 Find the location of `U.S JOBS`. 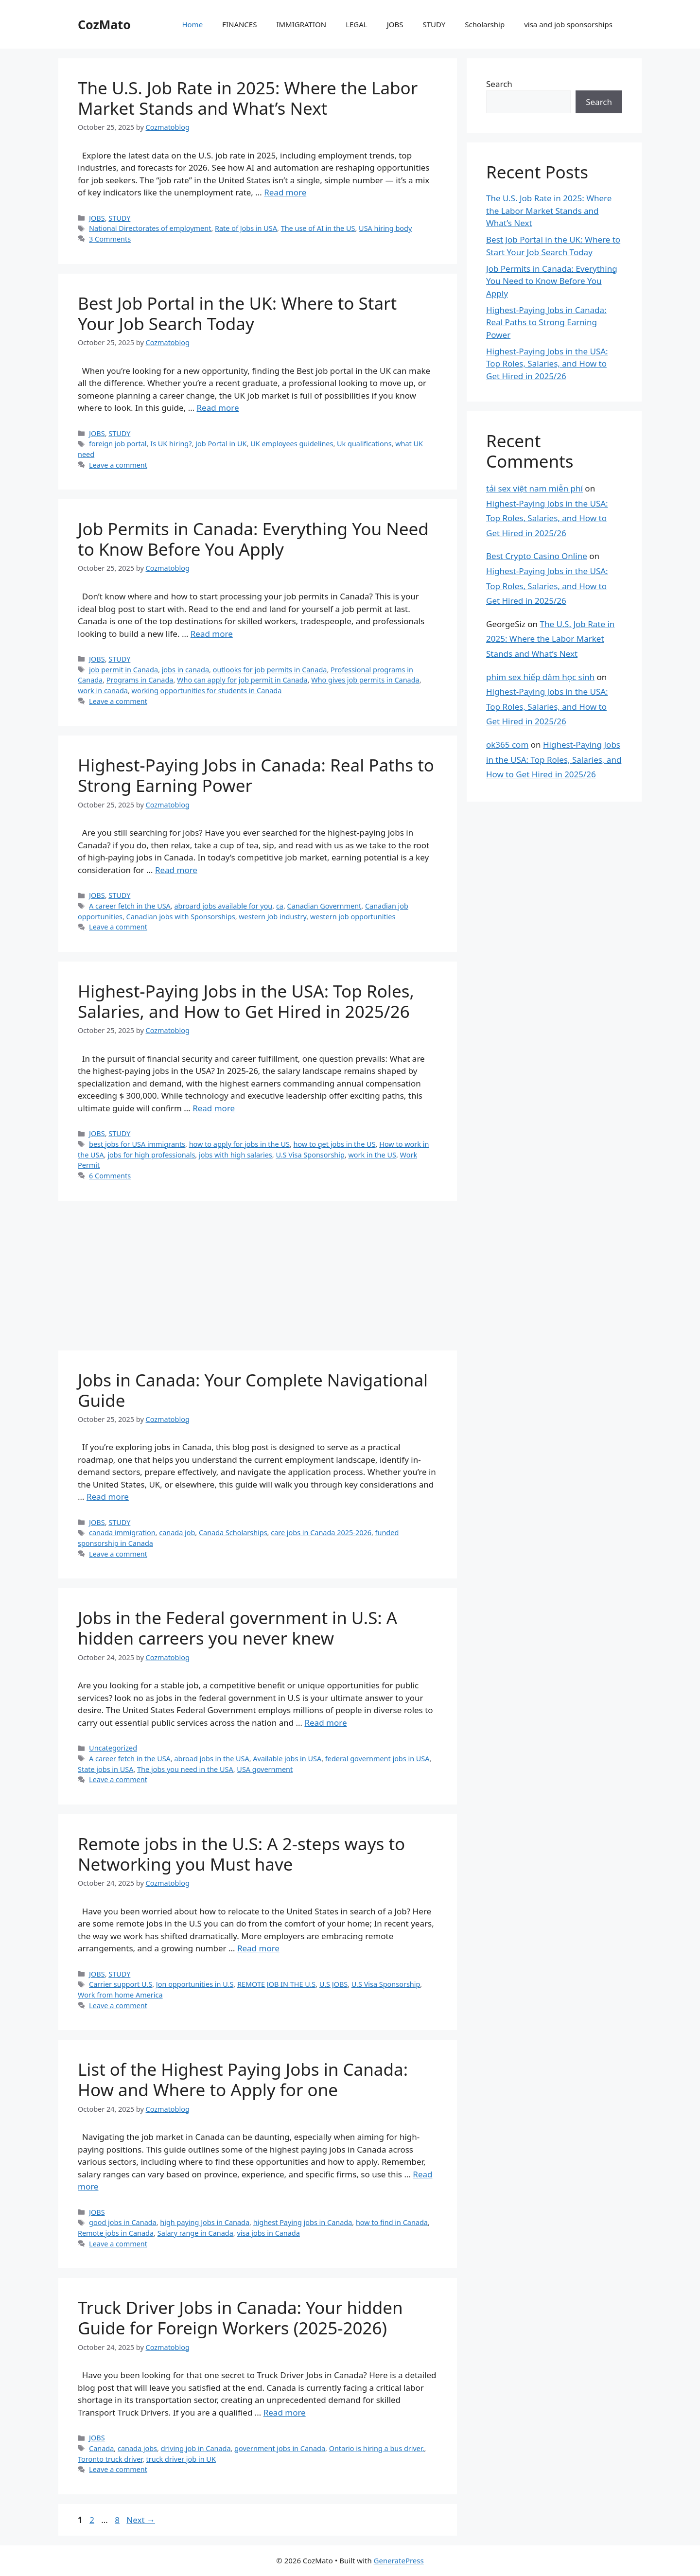

U.S JOBS is located at coordinates (333, 1984).